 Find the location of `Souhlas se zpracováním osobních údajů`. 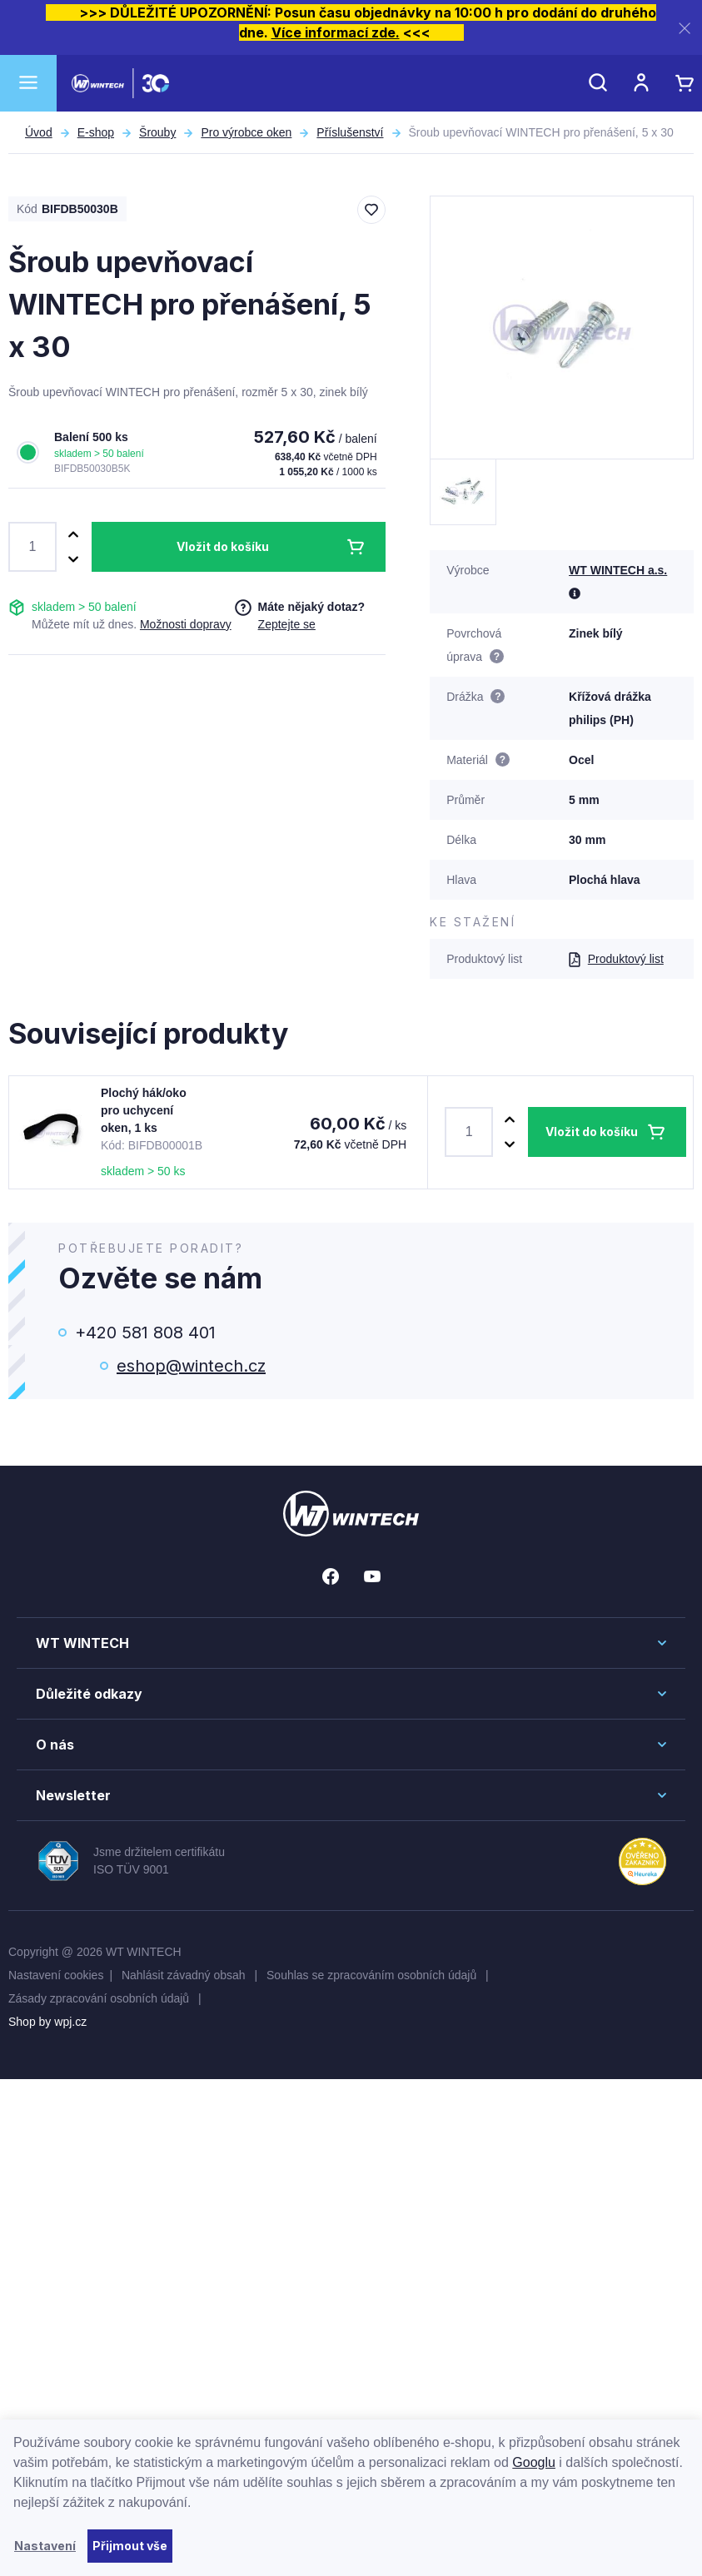

Souhlas se zpracováním osobních údajů is located at coordinates (373, 1975).